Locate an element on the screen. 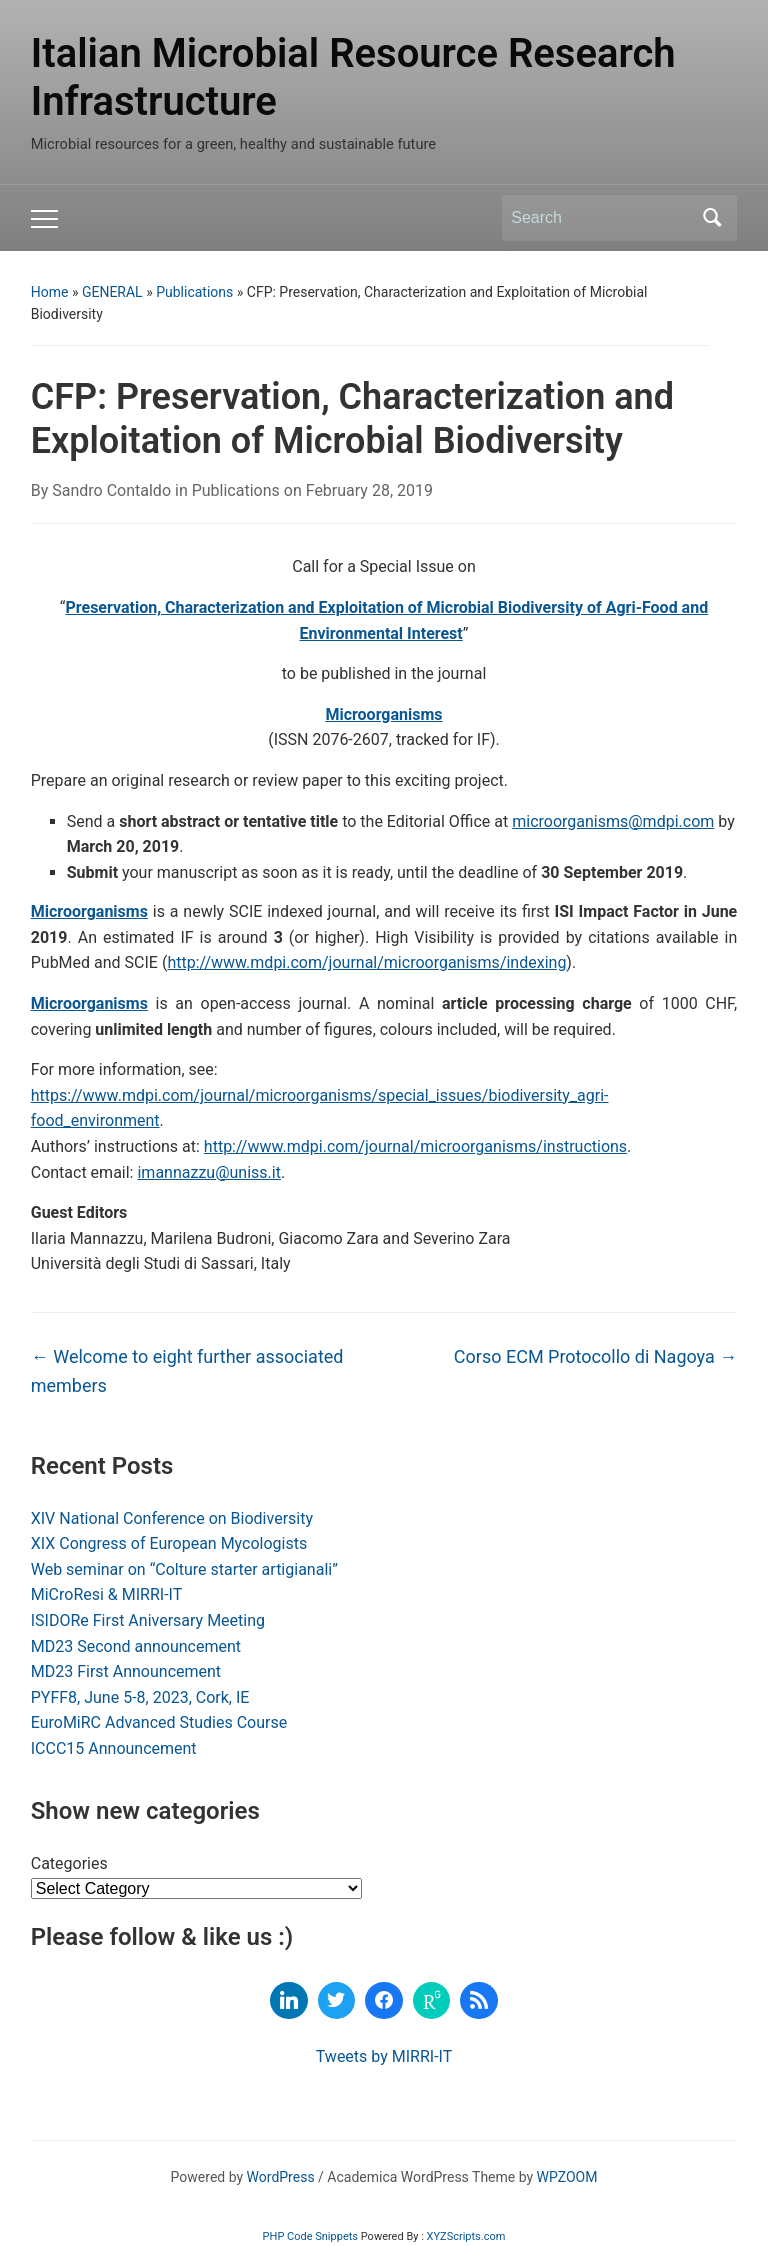  EuroMiRC Advanced Studies Course is located at coordinates (159, 1722).